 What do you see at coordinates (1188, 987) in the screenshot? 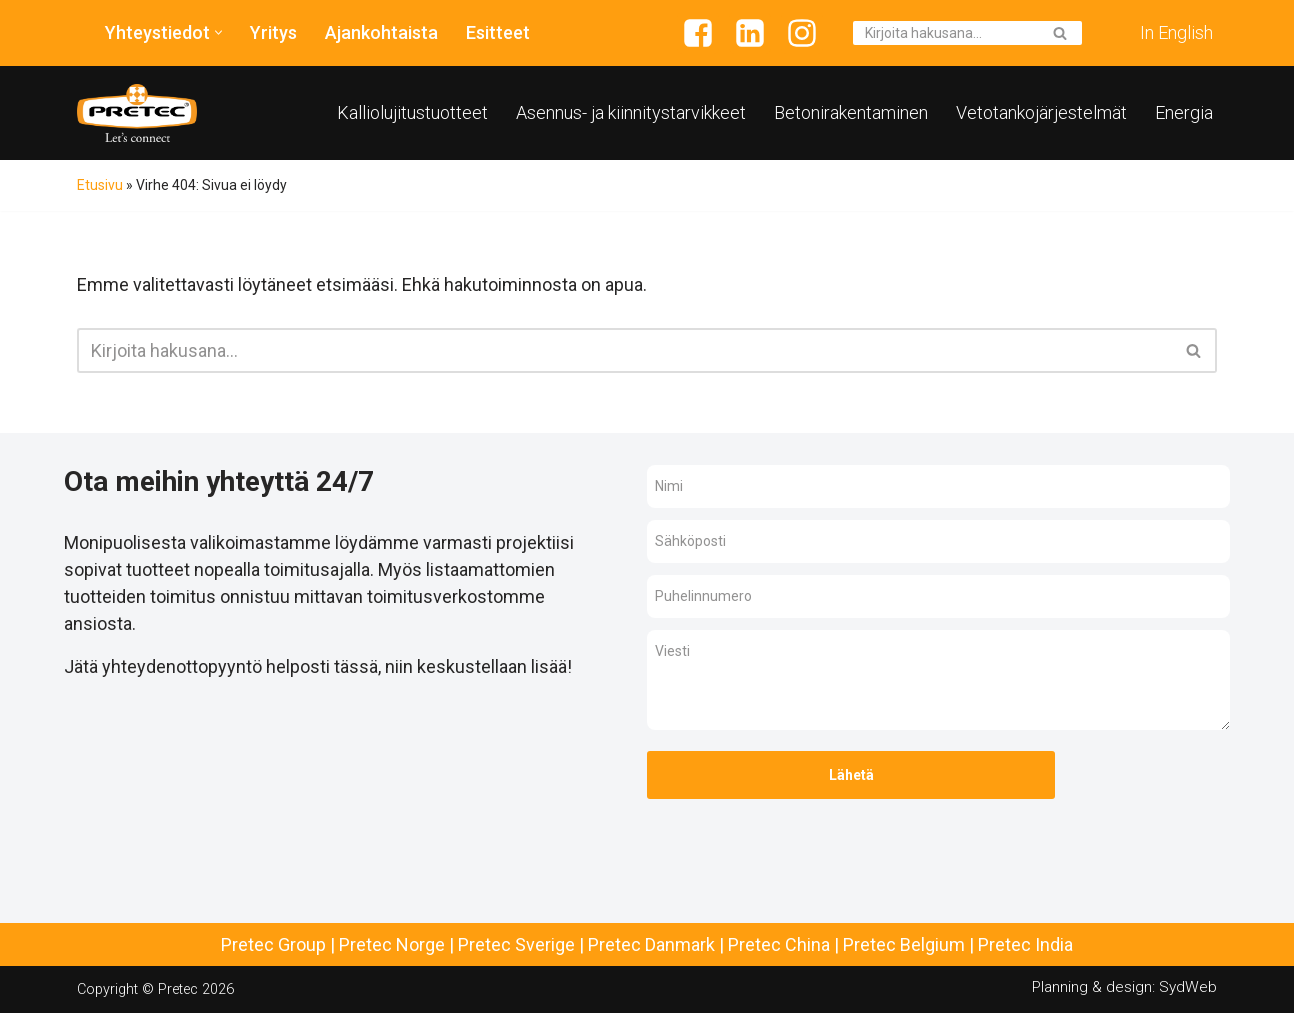
I see `SydWeb` at bounding box center [1188, 987].